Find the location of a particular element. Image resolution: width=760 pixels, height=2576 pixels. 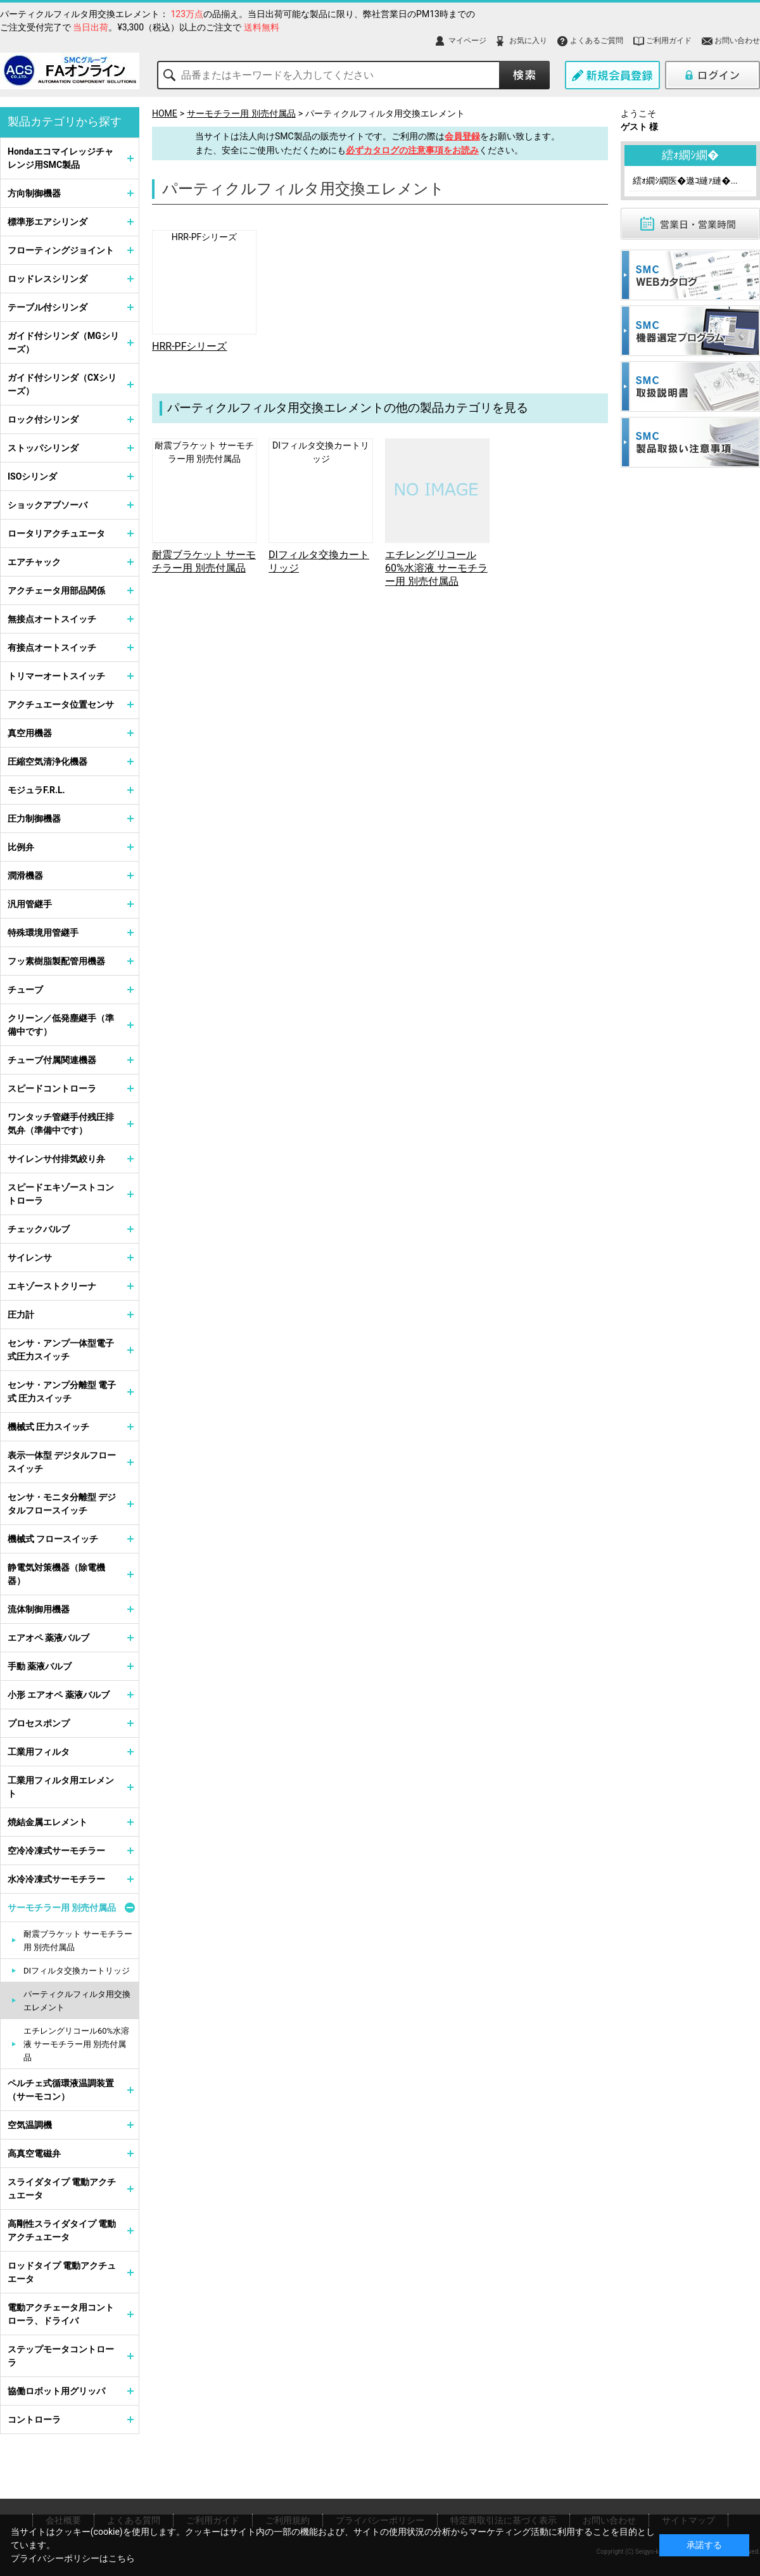

お問い合わせ is located at coordinates (737, 40).